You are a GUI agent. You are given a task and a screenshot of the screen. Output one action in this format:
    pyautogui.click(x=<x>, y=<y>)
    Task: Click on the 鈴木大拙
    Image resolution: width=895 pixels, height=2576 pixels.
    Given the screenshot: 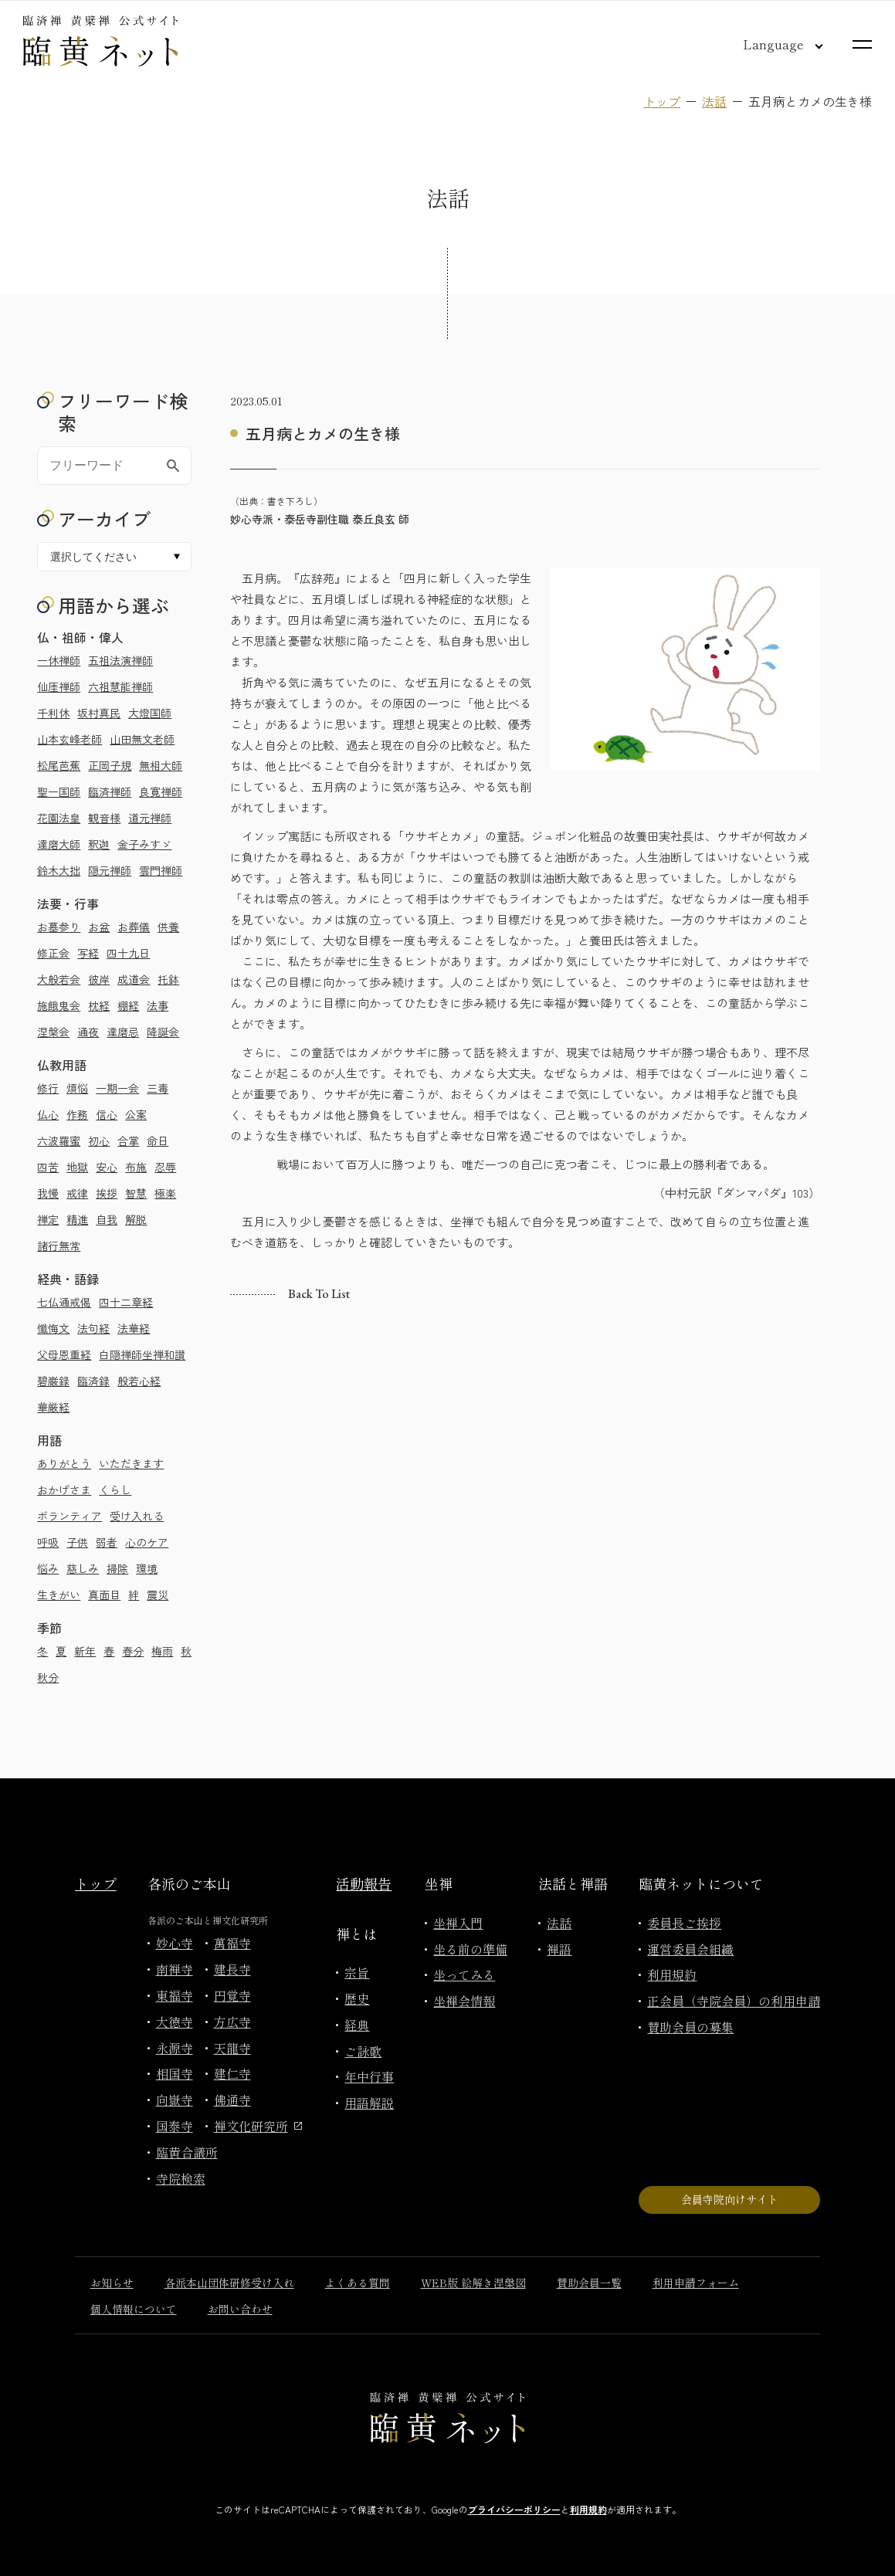 What is the action you would take?
    pyautogui.click(x=58, y=870)
    